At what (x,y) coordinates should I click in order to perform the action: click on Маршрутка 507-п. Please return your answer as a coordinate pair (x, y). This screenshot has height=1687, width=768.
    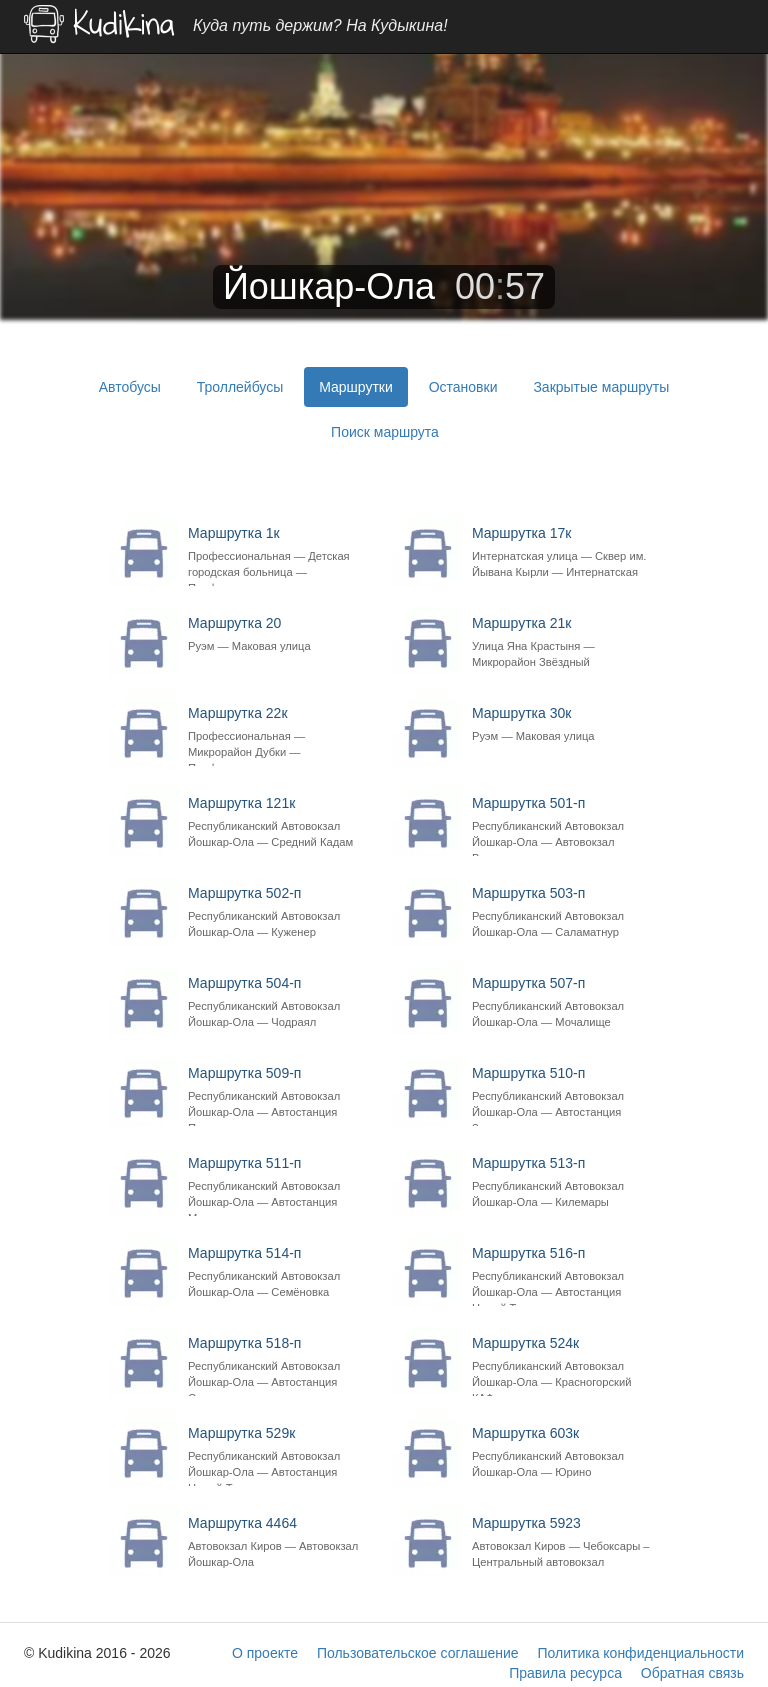
    Looking at the image, I should click on (563, 1002).